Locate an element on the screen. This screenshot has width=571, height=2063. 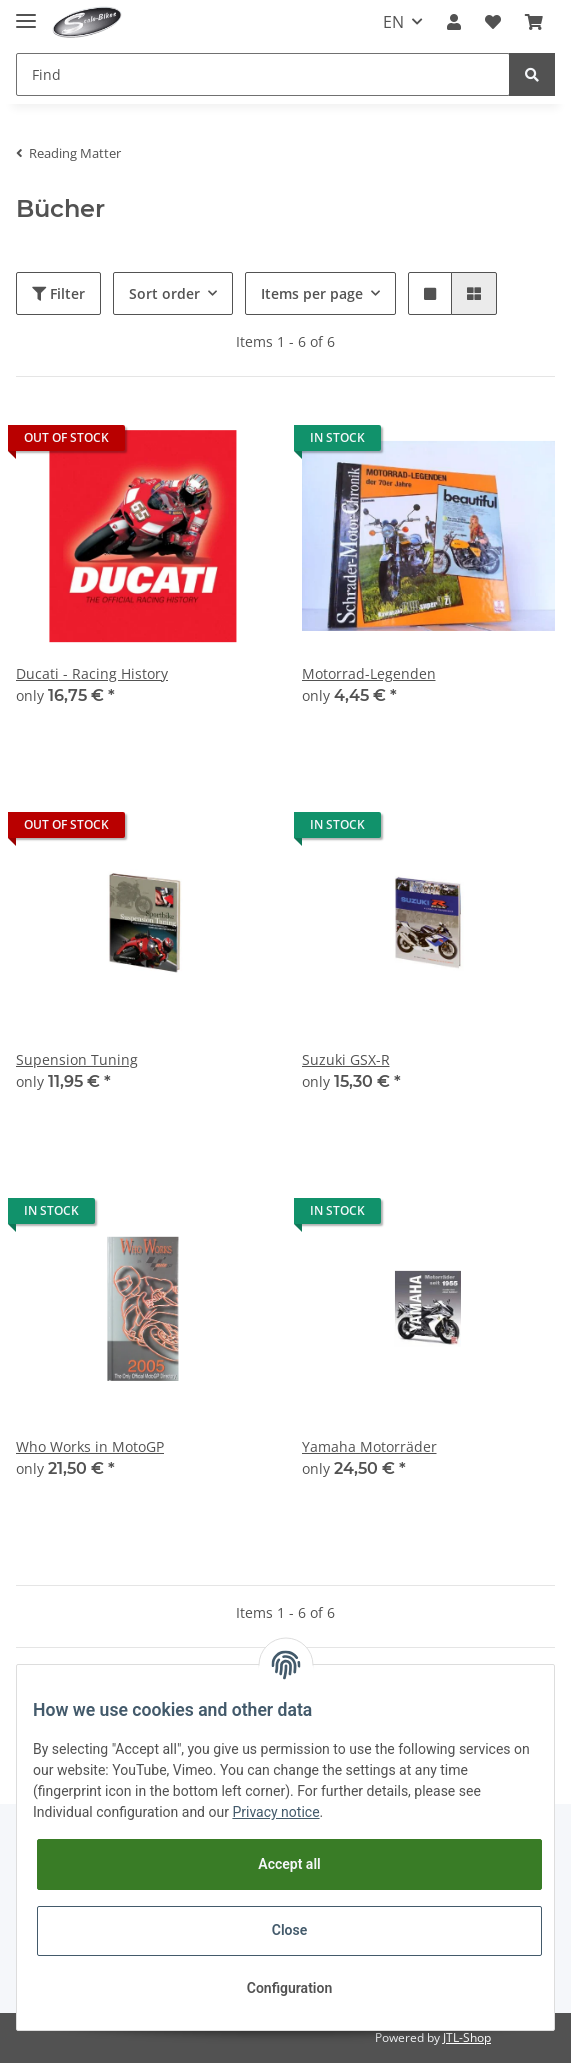
Supension Tuning is located at coordinates (77, 1059).